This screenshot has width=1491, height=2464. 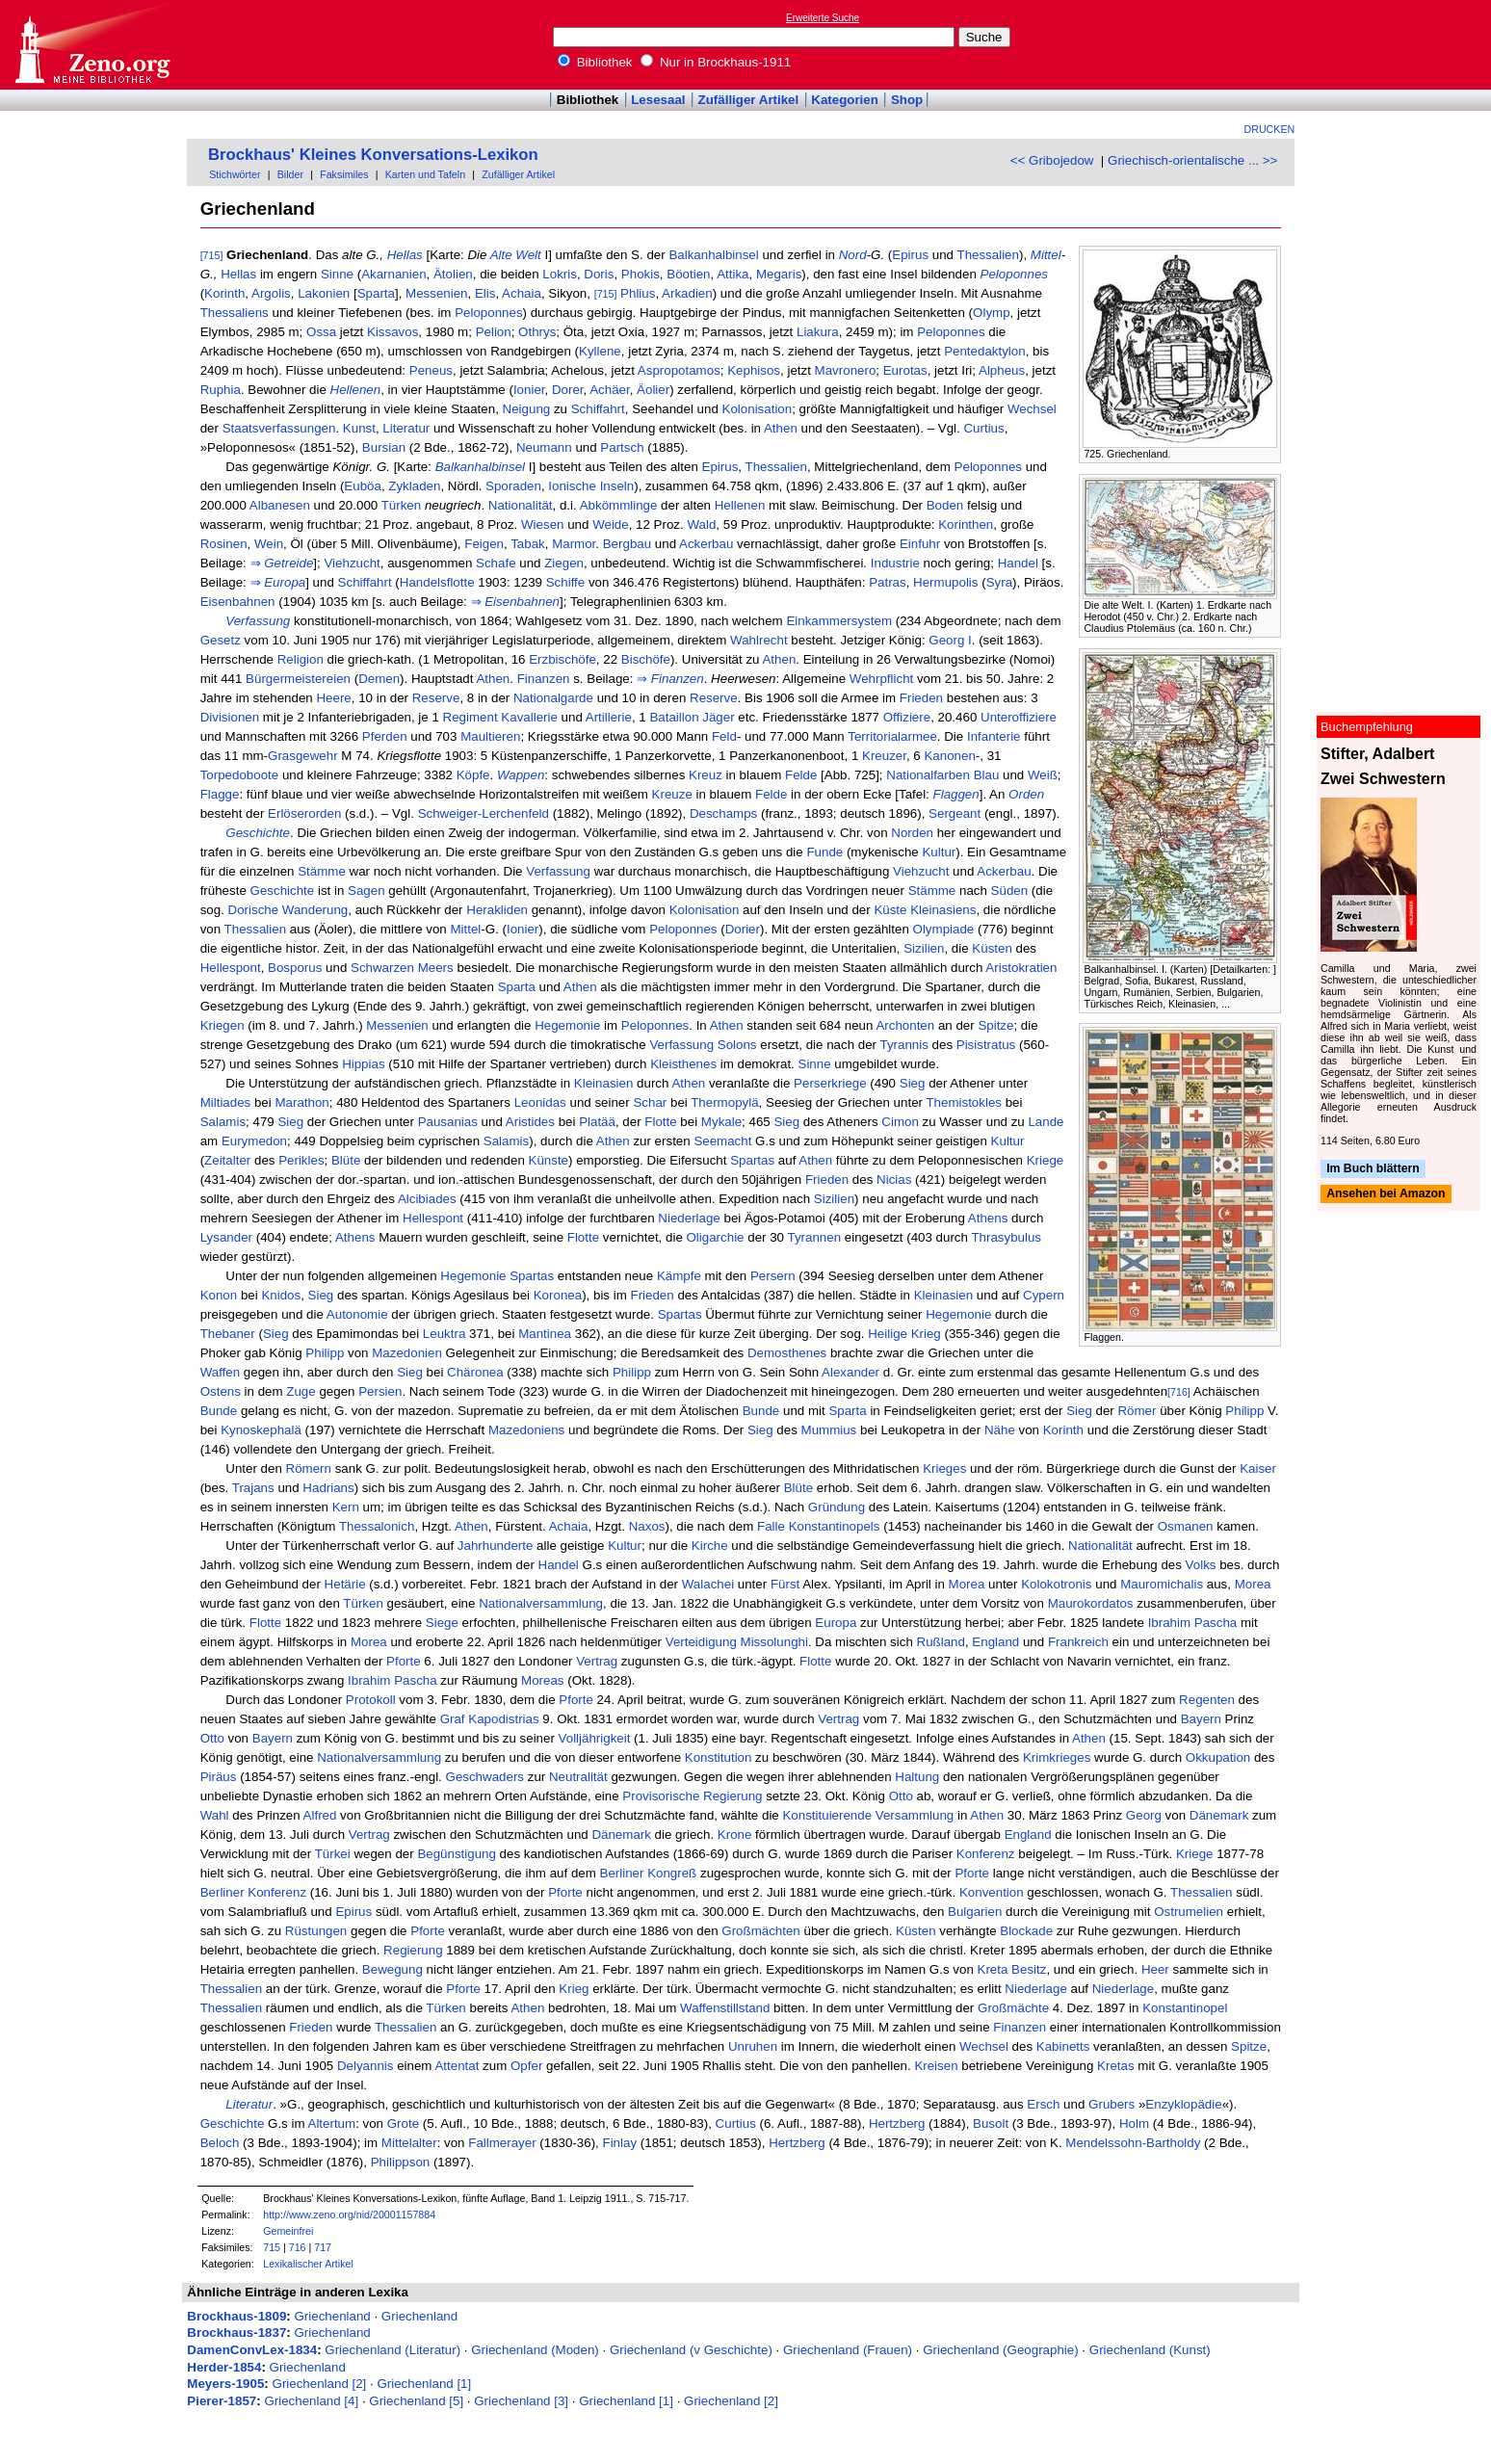 What do you see at coordinates (409, 2143) in the screenshot?
I see `Mittelalter` at bounding box center [409, 2143].